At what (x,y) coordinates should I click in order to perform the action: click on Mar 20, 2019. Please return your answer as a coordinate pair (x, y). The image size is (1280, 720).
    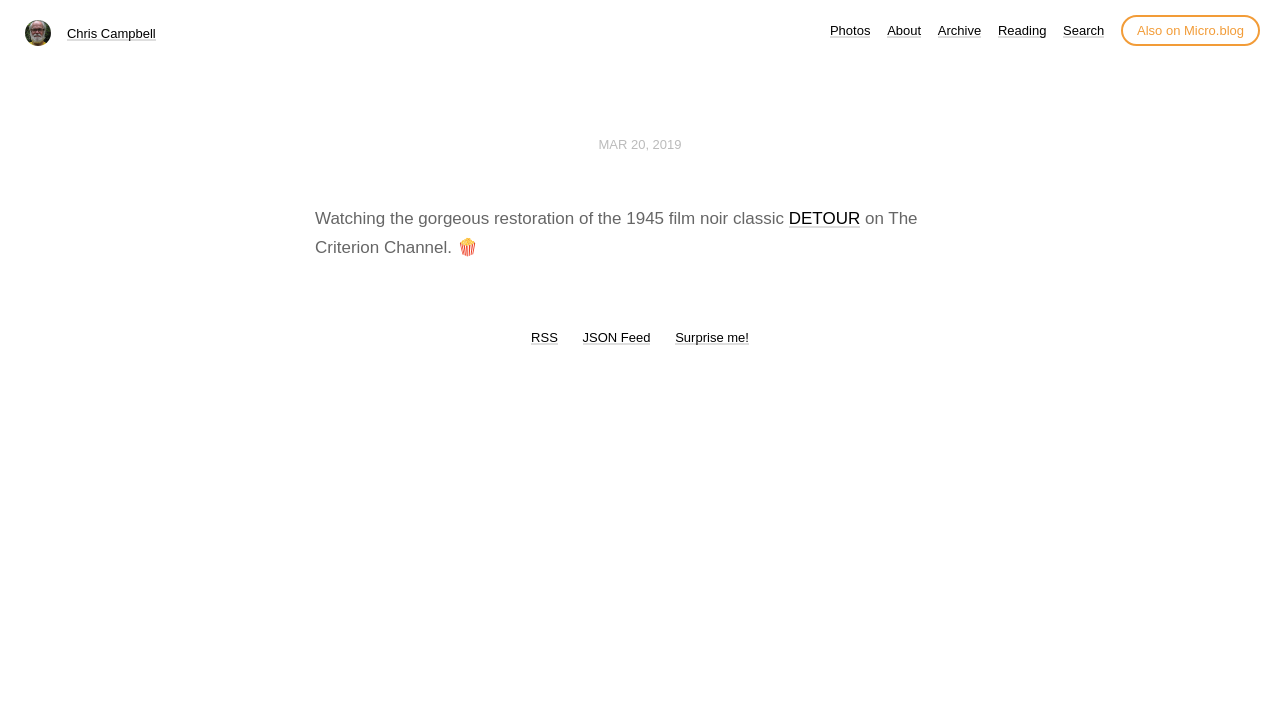
    Looking at the image, I should click on (639, 144).